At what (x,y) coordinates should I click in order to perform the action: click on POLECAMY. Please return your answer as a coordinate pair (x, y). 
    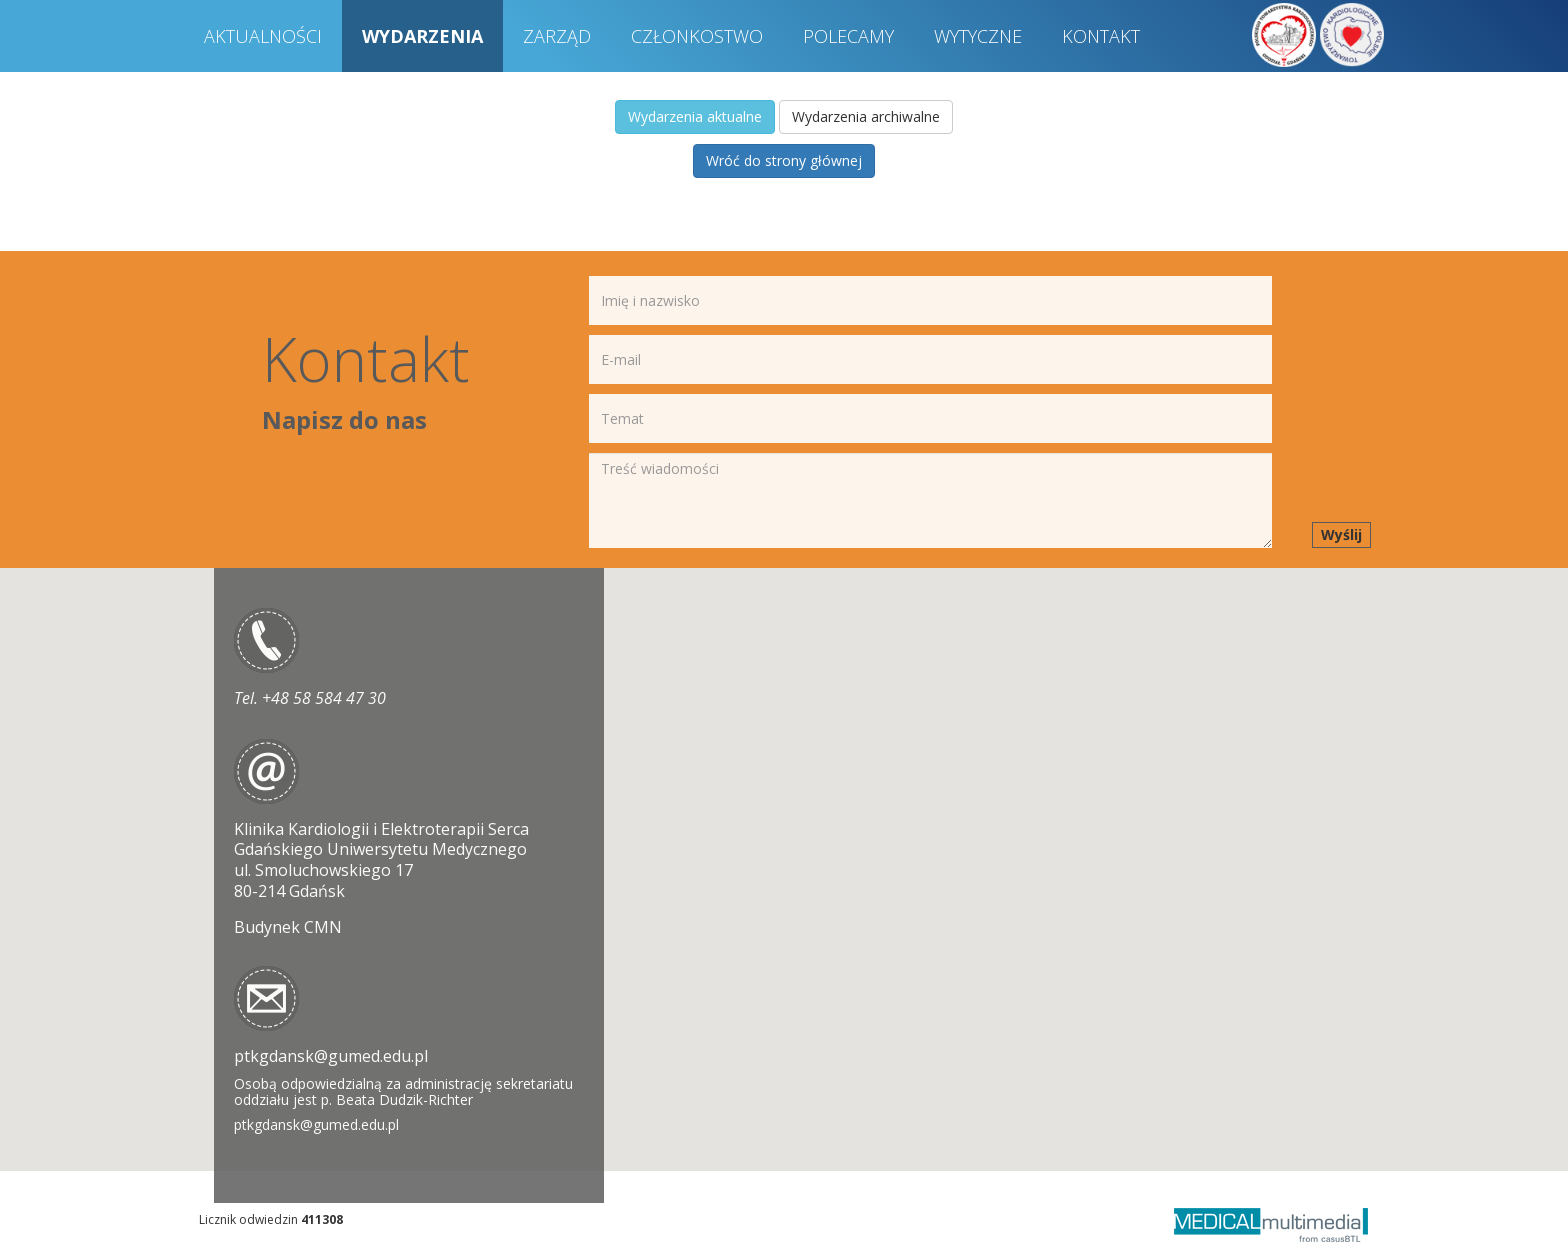
    Looking at the image, I should click on (848, 36).